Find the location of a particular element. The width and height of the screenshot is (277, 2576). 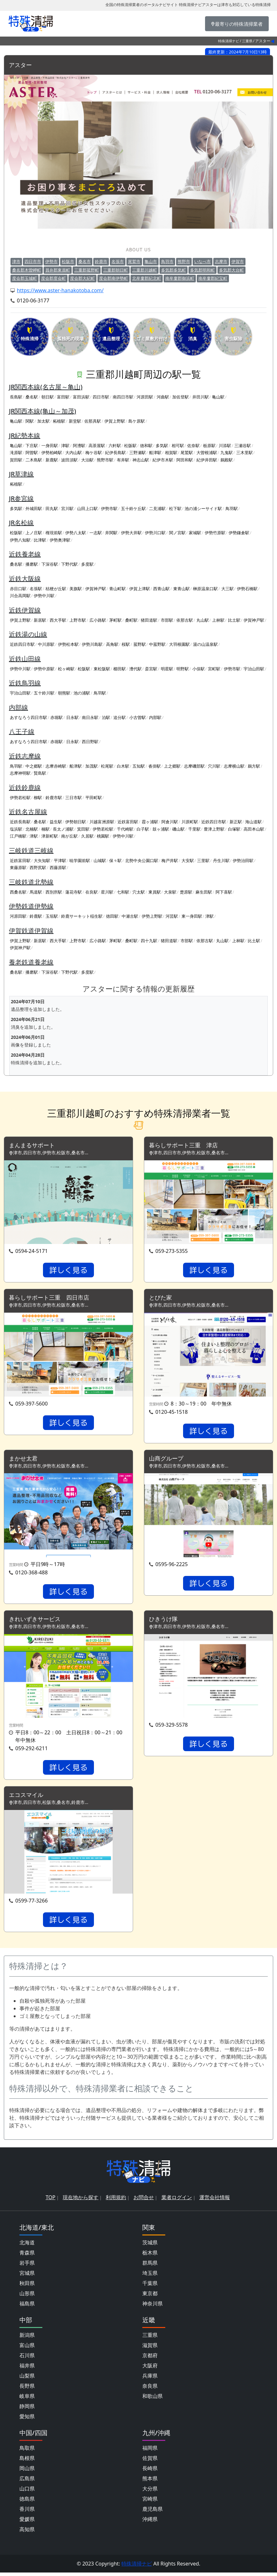

三里駅 is located at coordinates (203, 861).